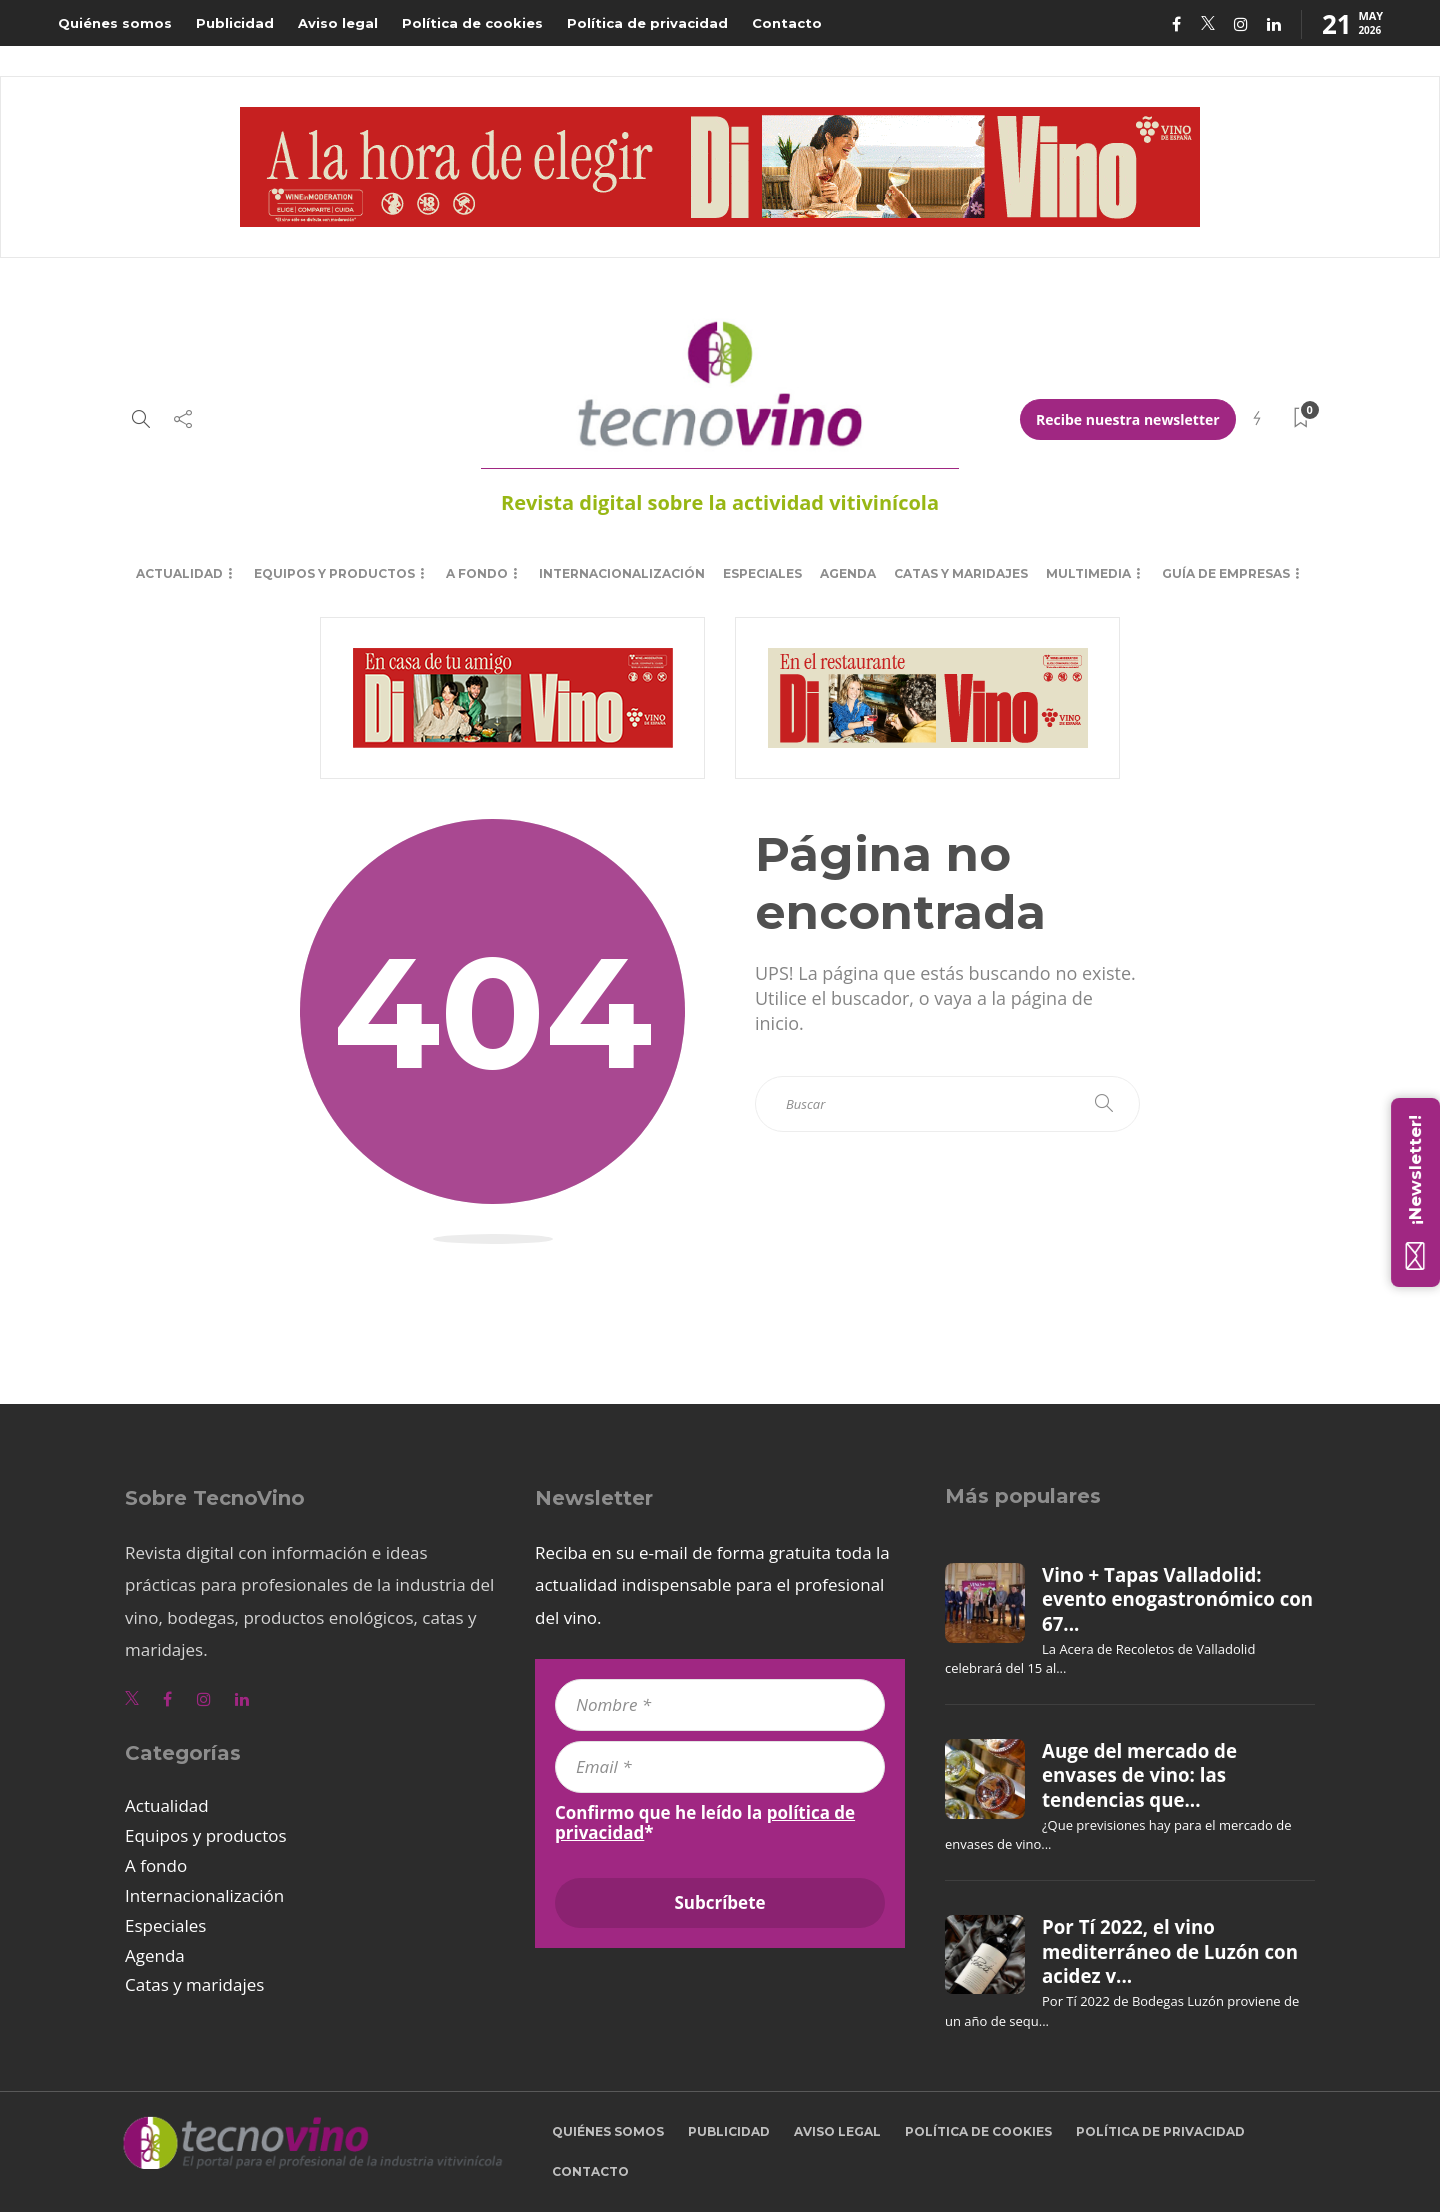 The image size is (1440, 2212). Describe the element at coordinates (1226, 573) in the screenshot. I see `Guía de empresas` at that location.